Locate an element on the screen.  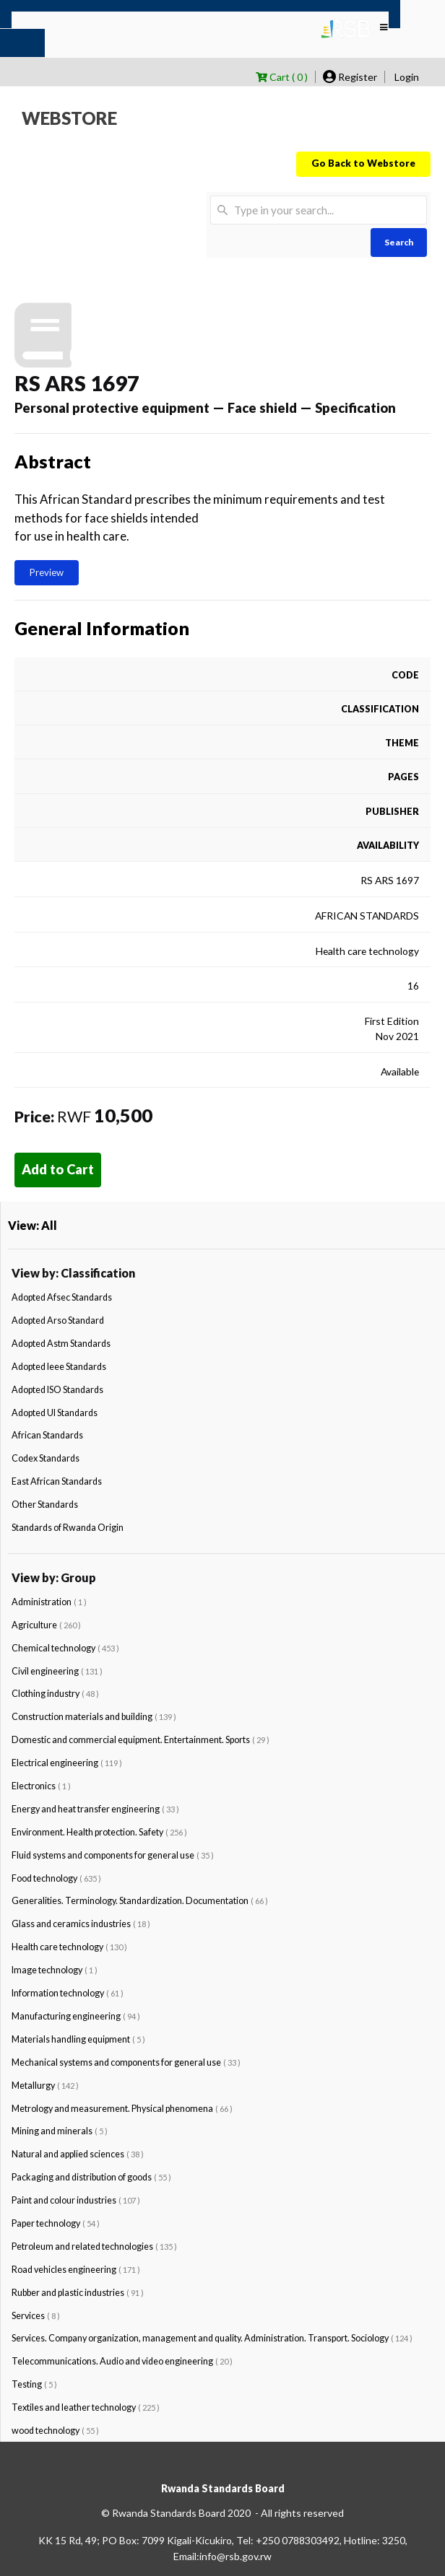
Preview is located at coordinates (47, 572).